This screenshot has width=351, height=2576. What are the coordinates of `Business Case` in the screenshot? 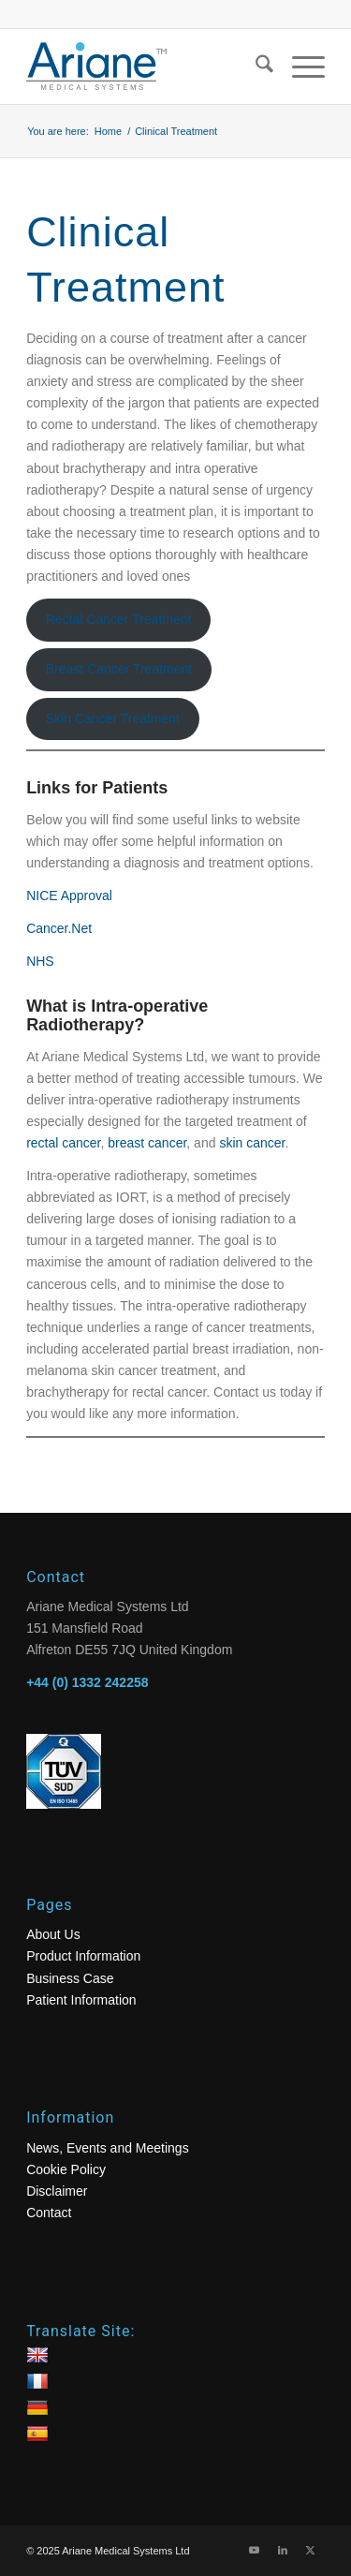 It's located at (69, 1978).